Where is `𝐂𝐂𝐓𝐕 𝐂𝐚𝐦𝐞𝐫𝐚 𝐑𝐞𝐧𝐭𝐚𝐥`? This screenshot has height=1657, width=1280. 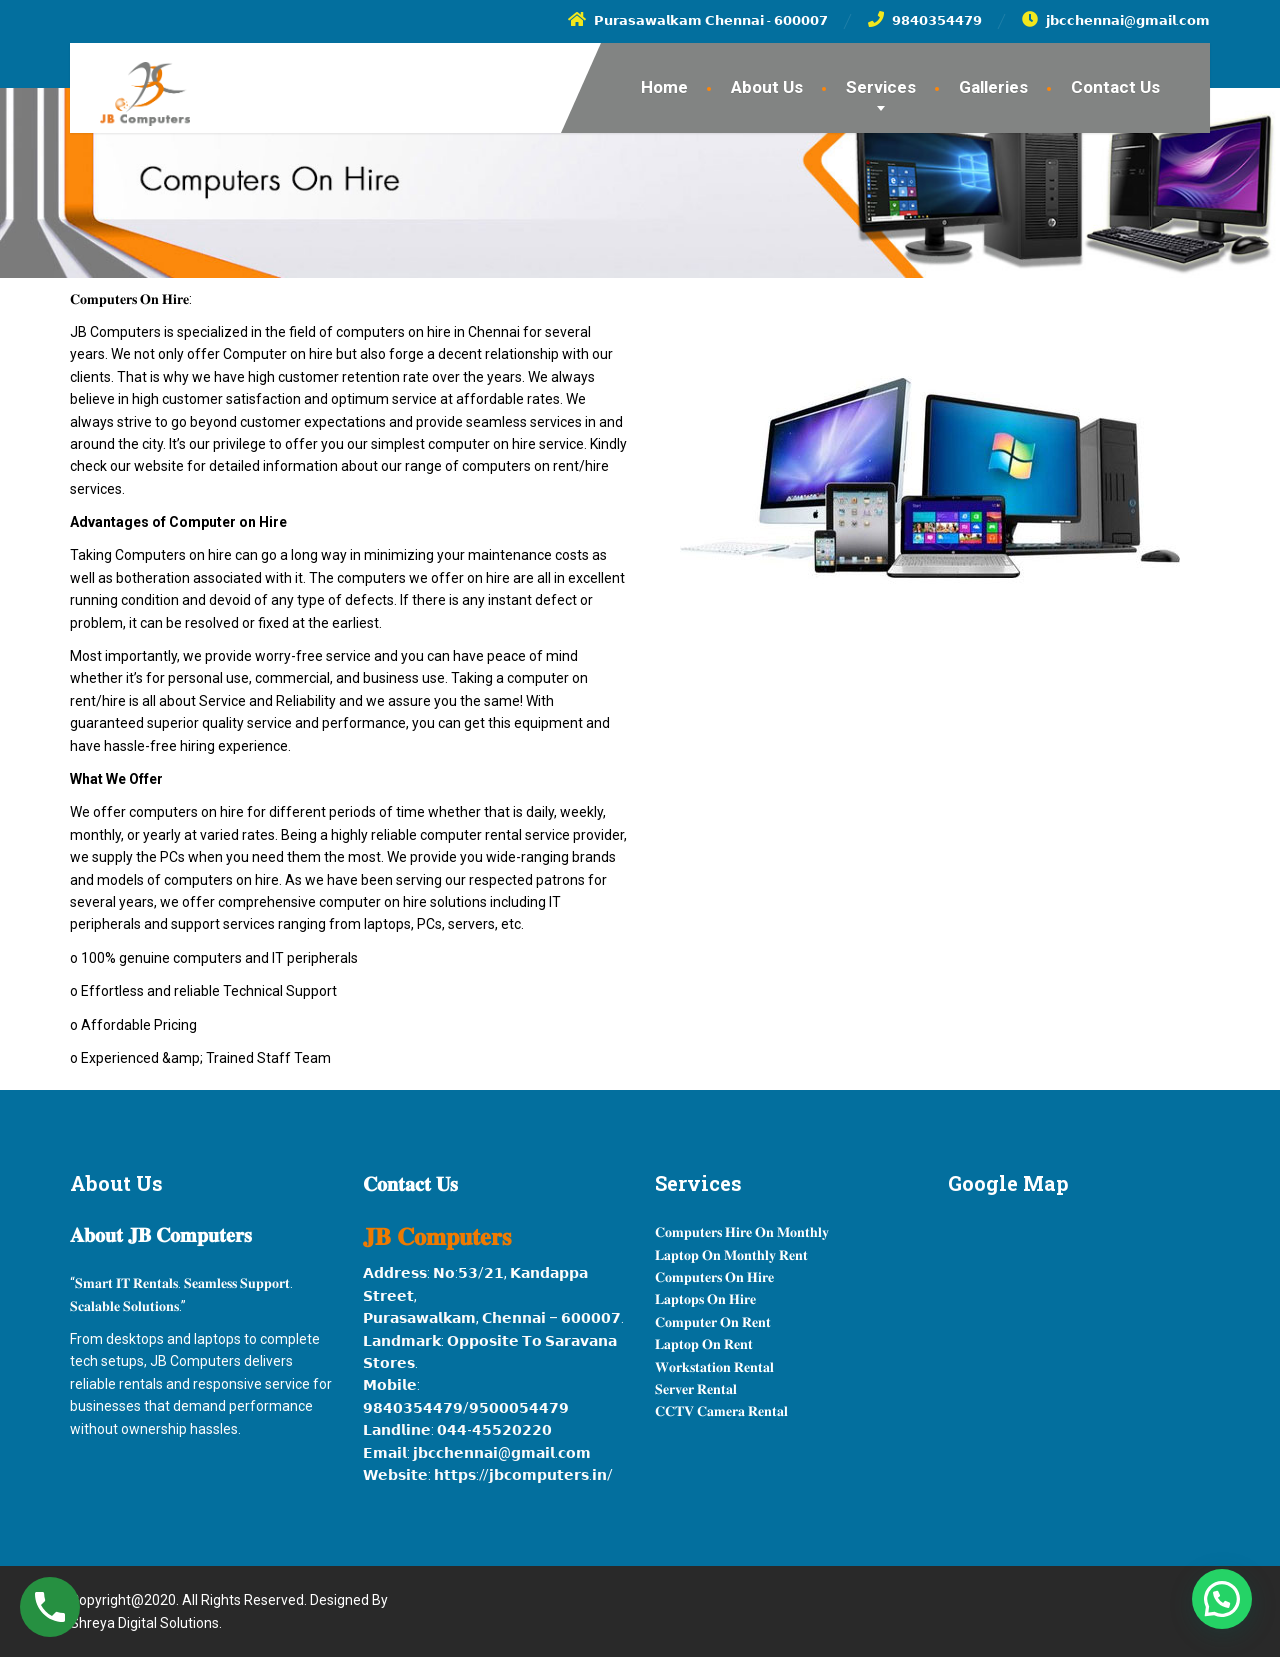 𝐂𝐂𝐓𝐕 𝐂𝐚𝐦𝐞𝐫𝐚 𝐑𝐞𝐧𝐭𝐚𝐥 is located at coordinates (721, 1411).